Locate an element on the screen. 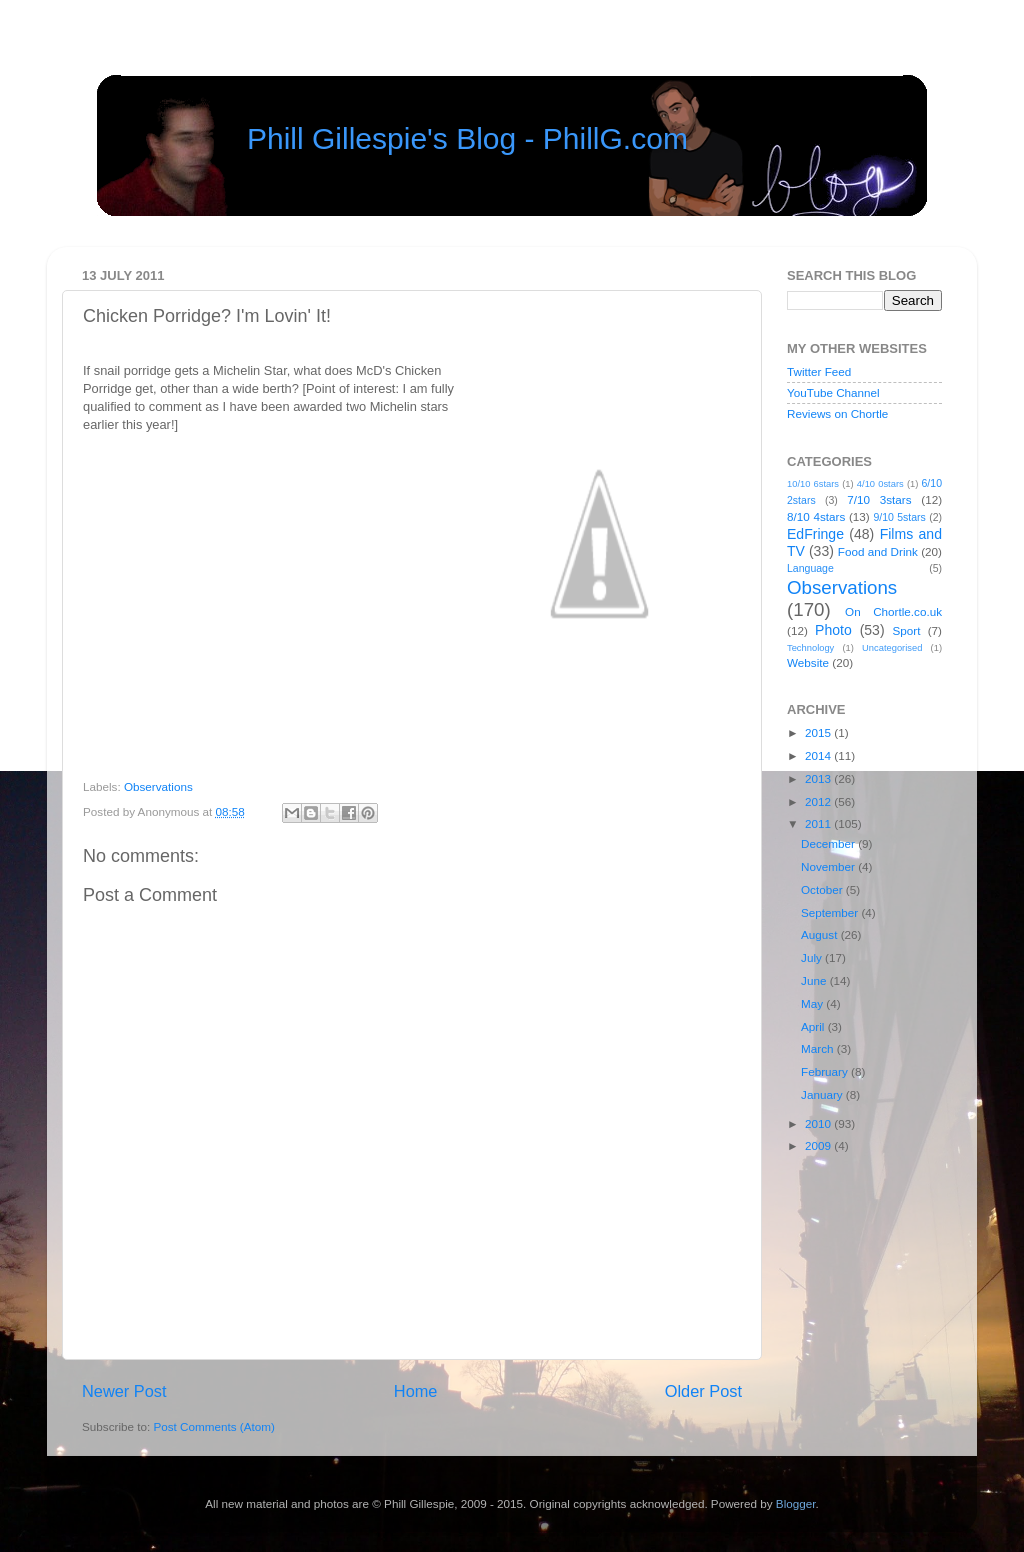 The width and height of the screenshot is (1024, 1552). 4/10 0stars is located at coordinates (880, 484).